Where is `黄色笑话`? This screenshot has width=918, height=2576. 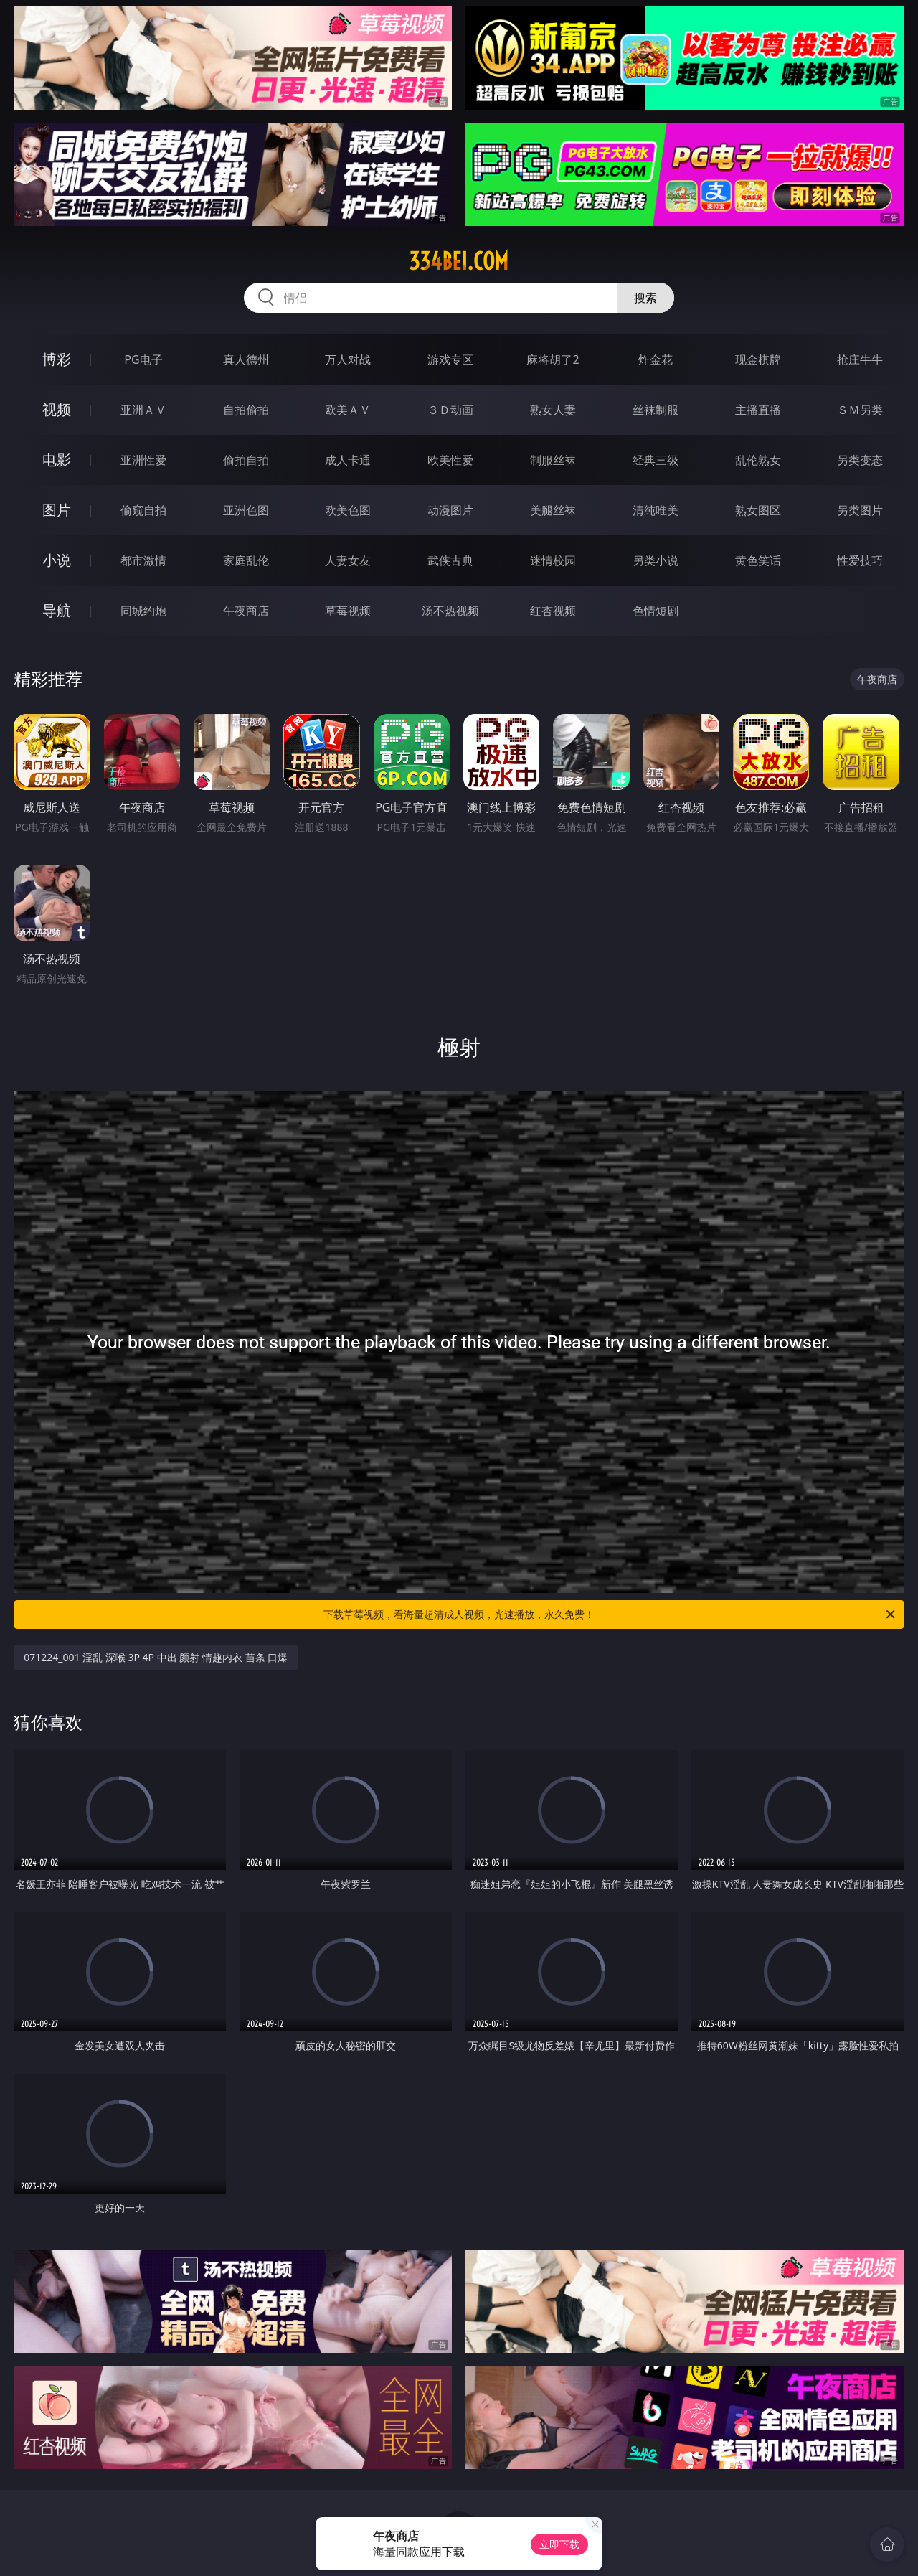 黄色笑话 is located at coordinates (758, 560).